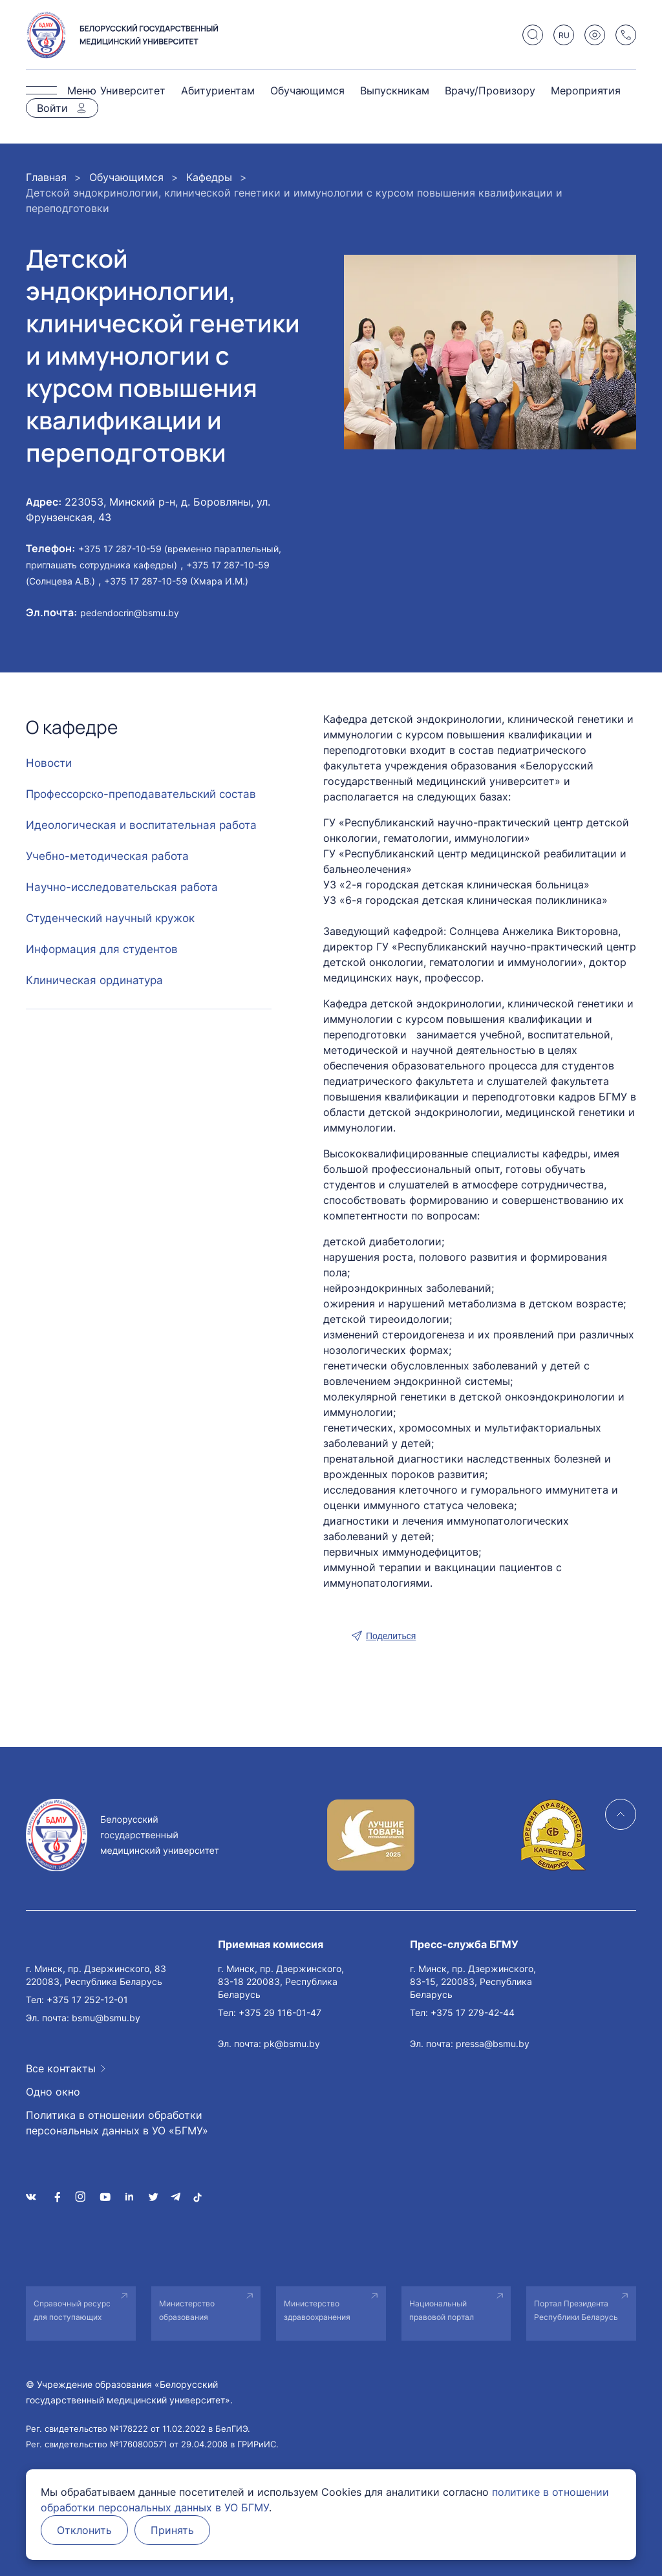 Image resolution: width=662 pixels, height=2576 pixels. Describe the element at coordinates (576, 2310) in the screenshot. I see `Портал Президента Республики Беларусь` at that location.